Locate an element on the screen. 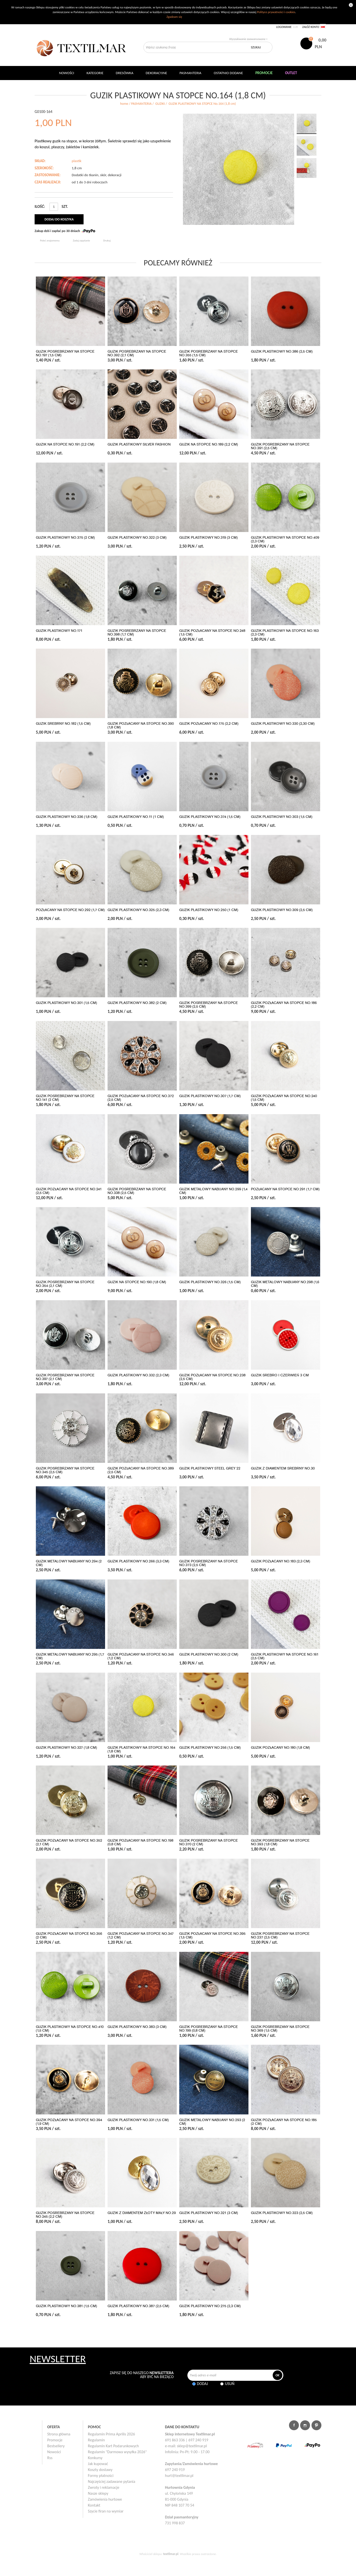 This screenshot has width=356, height=2576. GUZIK PLASTIKOWY STEEL GREY 22 is located at coordinates (209, 1468).